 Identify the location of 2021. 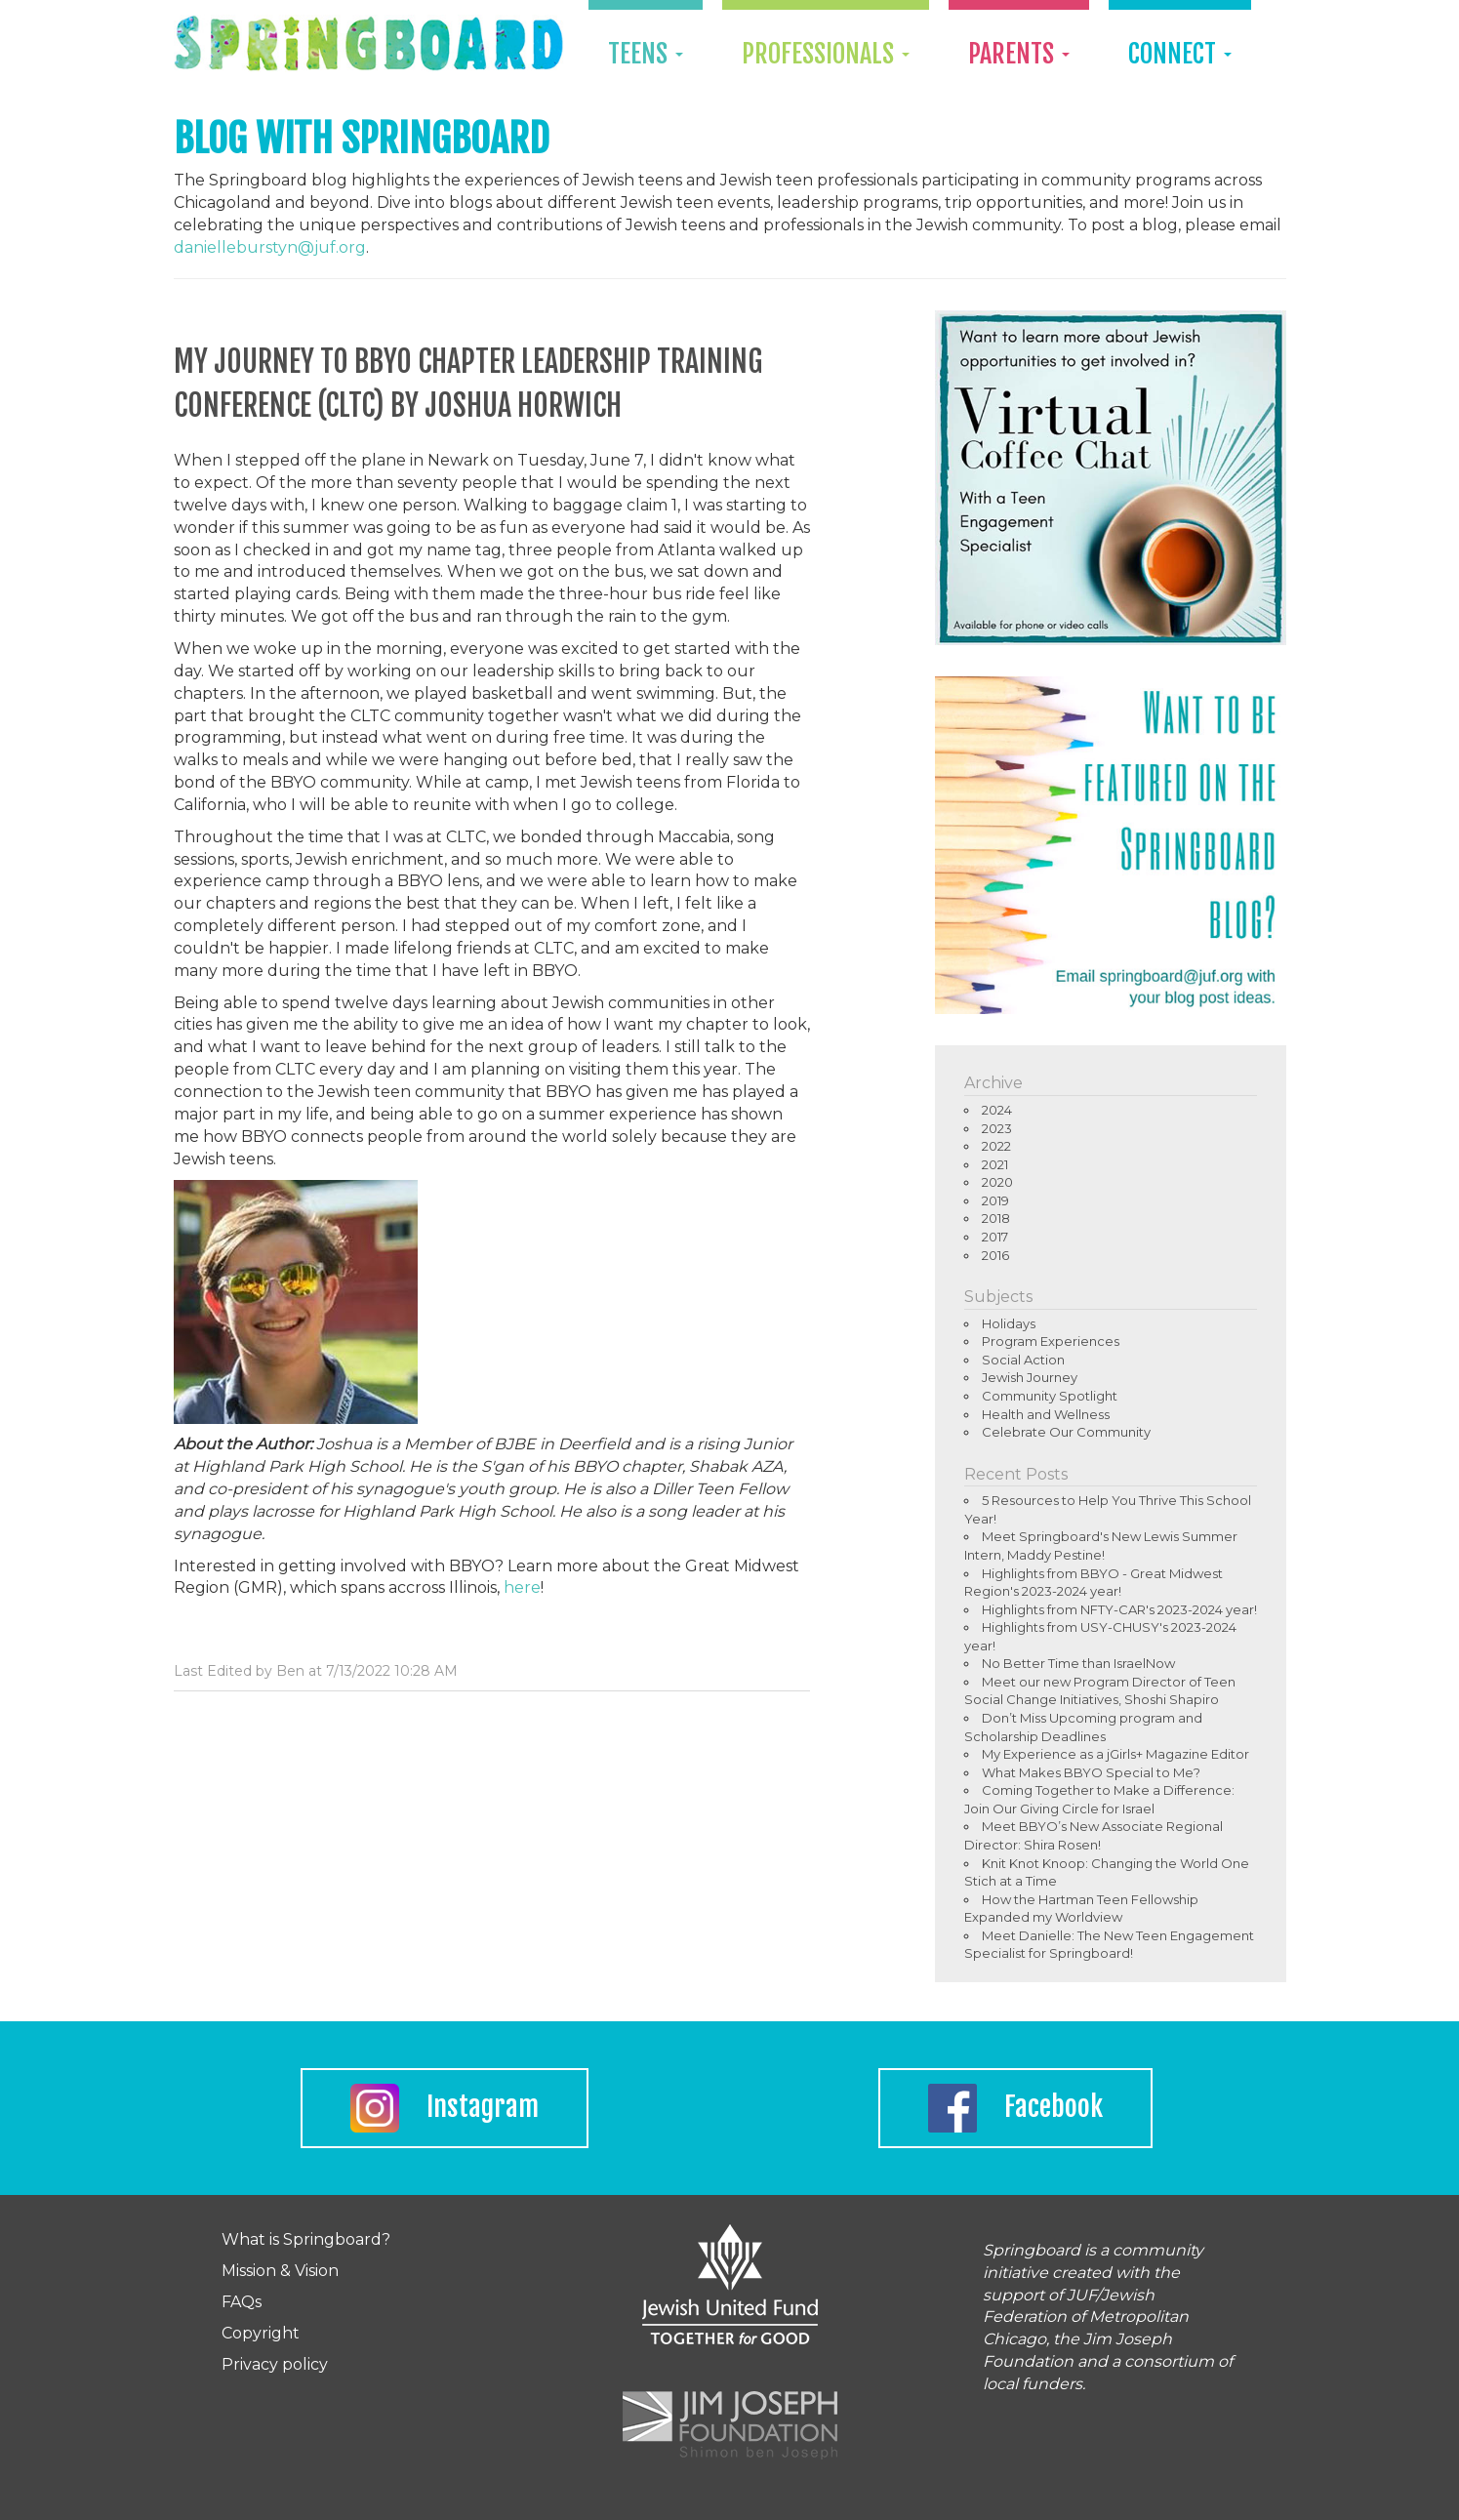
(995, 1164).